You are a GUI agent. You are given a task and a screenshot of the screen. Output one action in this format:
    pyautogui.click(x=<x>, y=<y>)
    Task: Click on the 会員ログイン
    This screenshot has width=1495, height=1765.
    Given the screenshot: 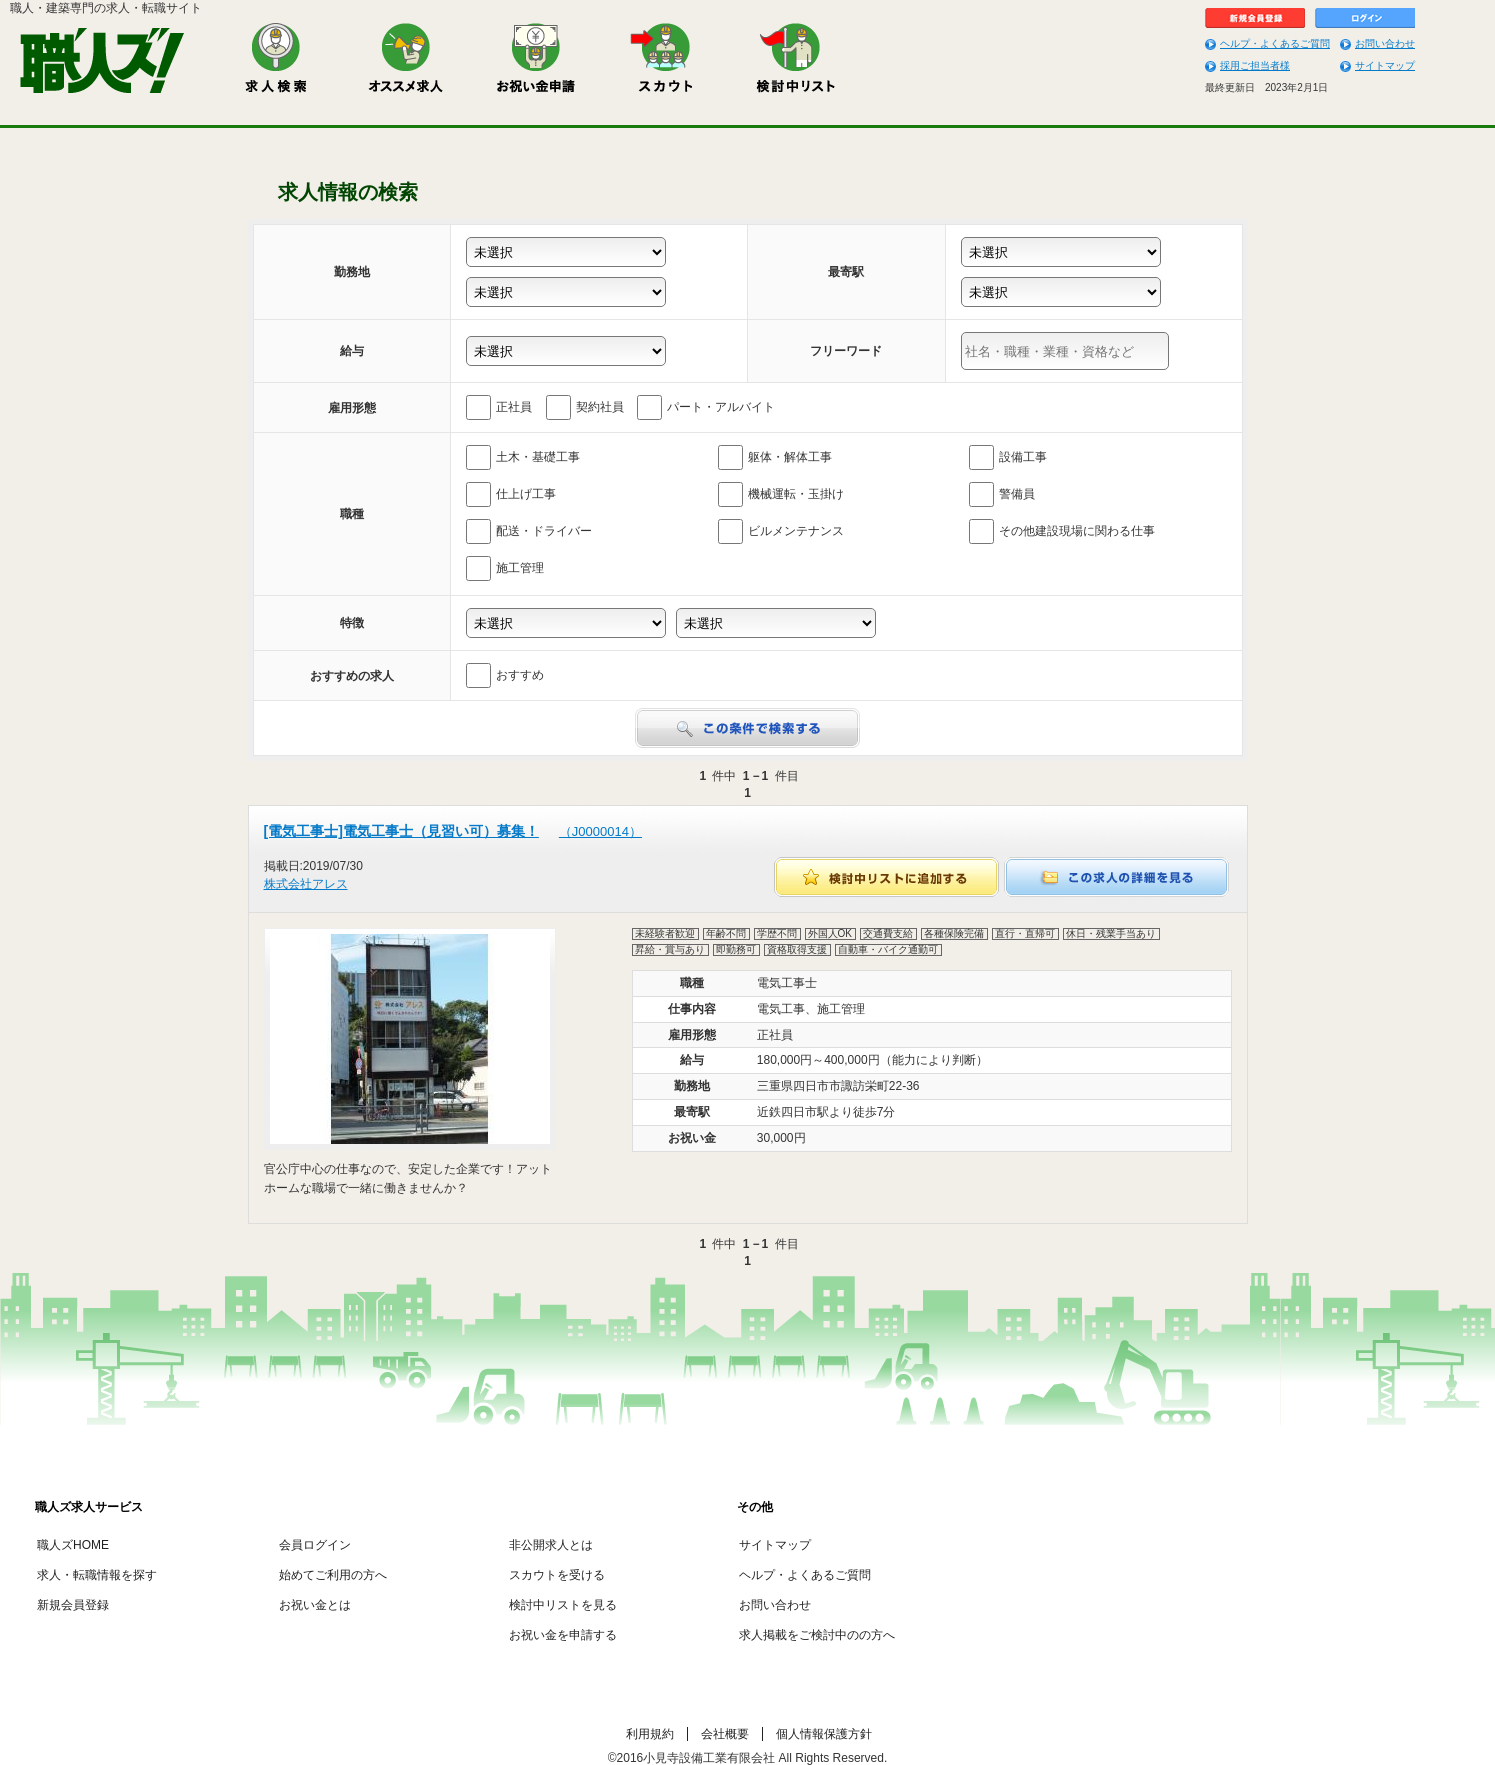 What is the action you would take?
    pyautogui.click(x=315, y=1545)
    